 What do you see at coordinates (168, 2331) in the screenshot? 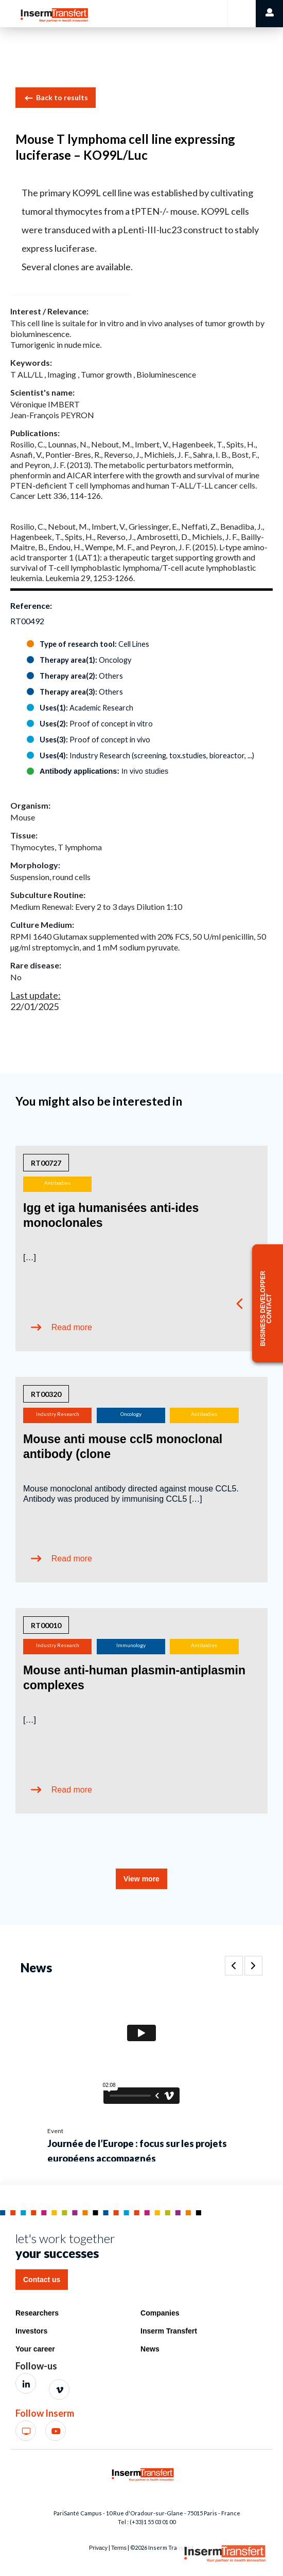
I see `Inserm Transfert` at bounding box center [168, 2331].